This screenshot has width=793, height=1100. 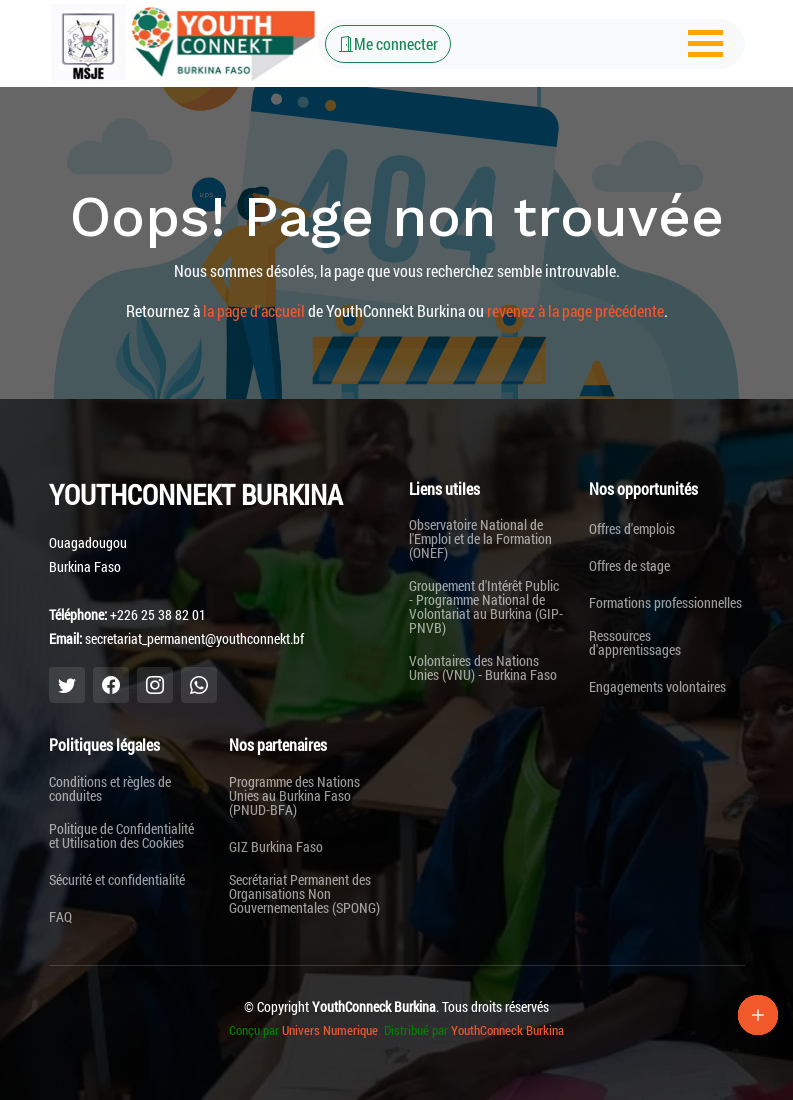 What do you see at coordinates (486, 607) in the screenshot?
I see `Groupement d'Intérêt Public - Programme National de Volontariat au Burkina (GIP-PNVB)` at bounding box center [486, 607].